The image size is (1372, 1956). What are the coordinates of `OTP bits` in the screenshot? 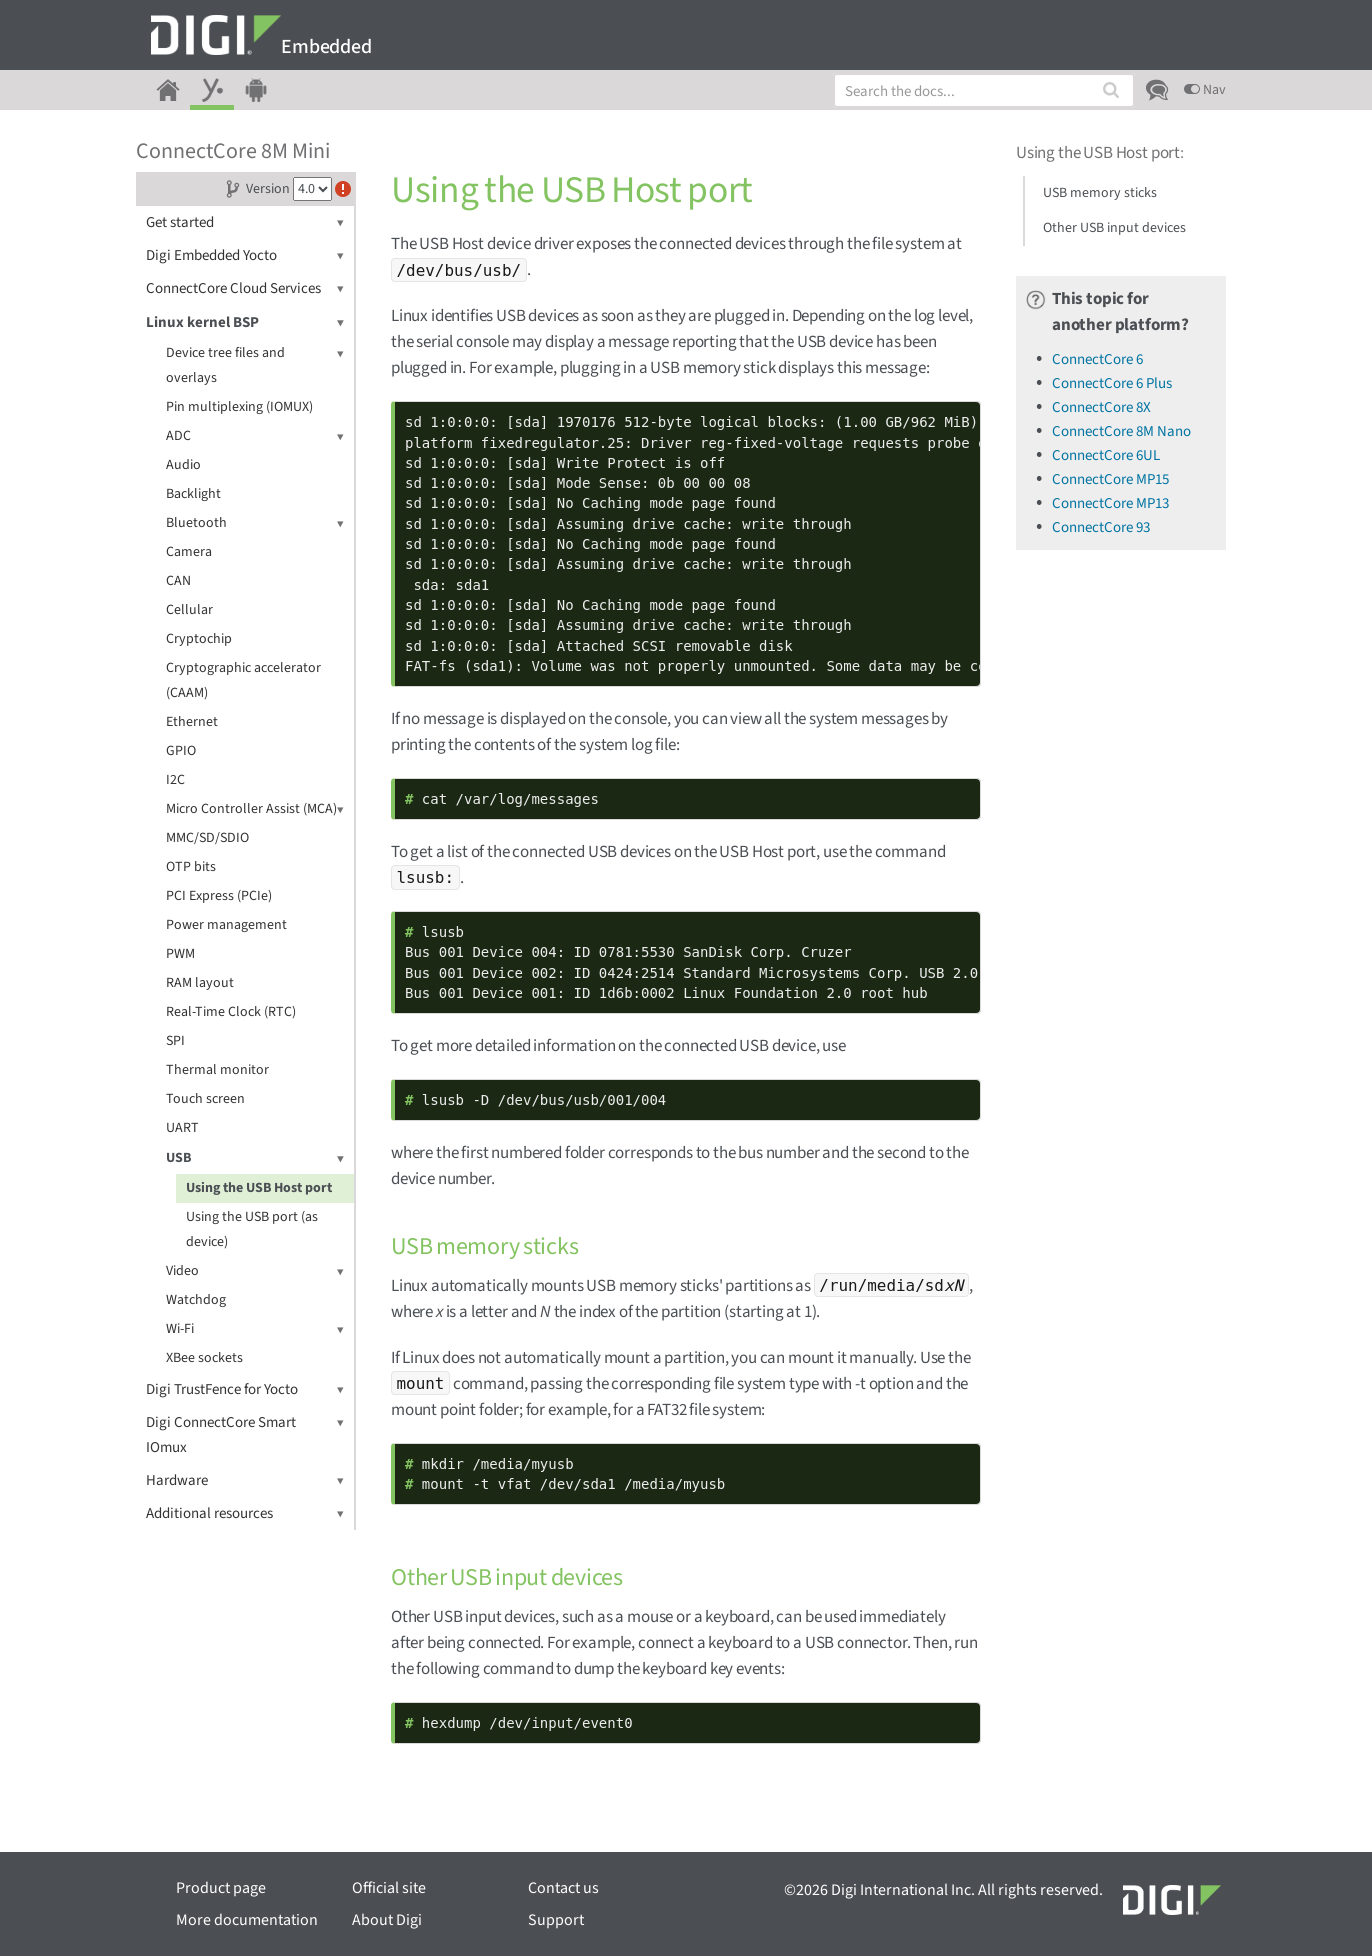 It's located at (191, 867).